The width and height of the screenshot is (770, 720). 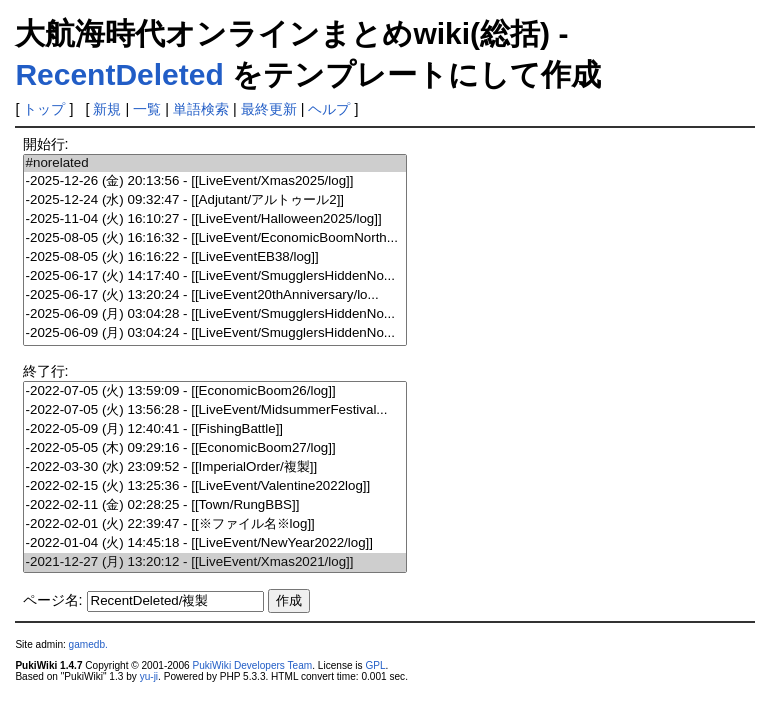 I want to click on -2025-06-09 (月) 03:04:24 - [[LiveEvent/SmugglersHiddenNo..., so click(x=215, y=333).